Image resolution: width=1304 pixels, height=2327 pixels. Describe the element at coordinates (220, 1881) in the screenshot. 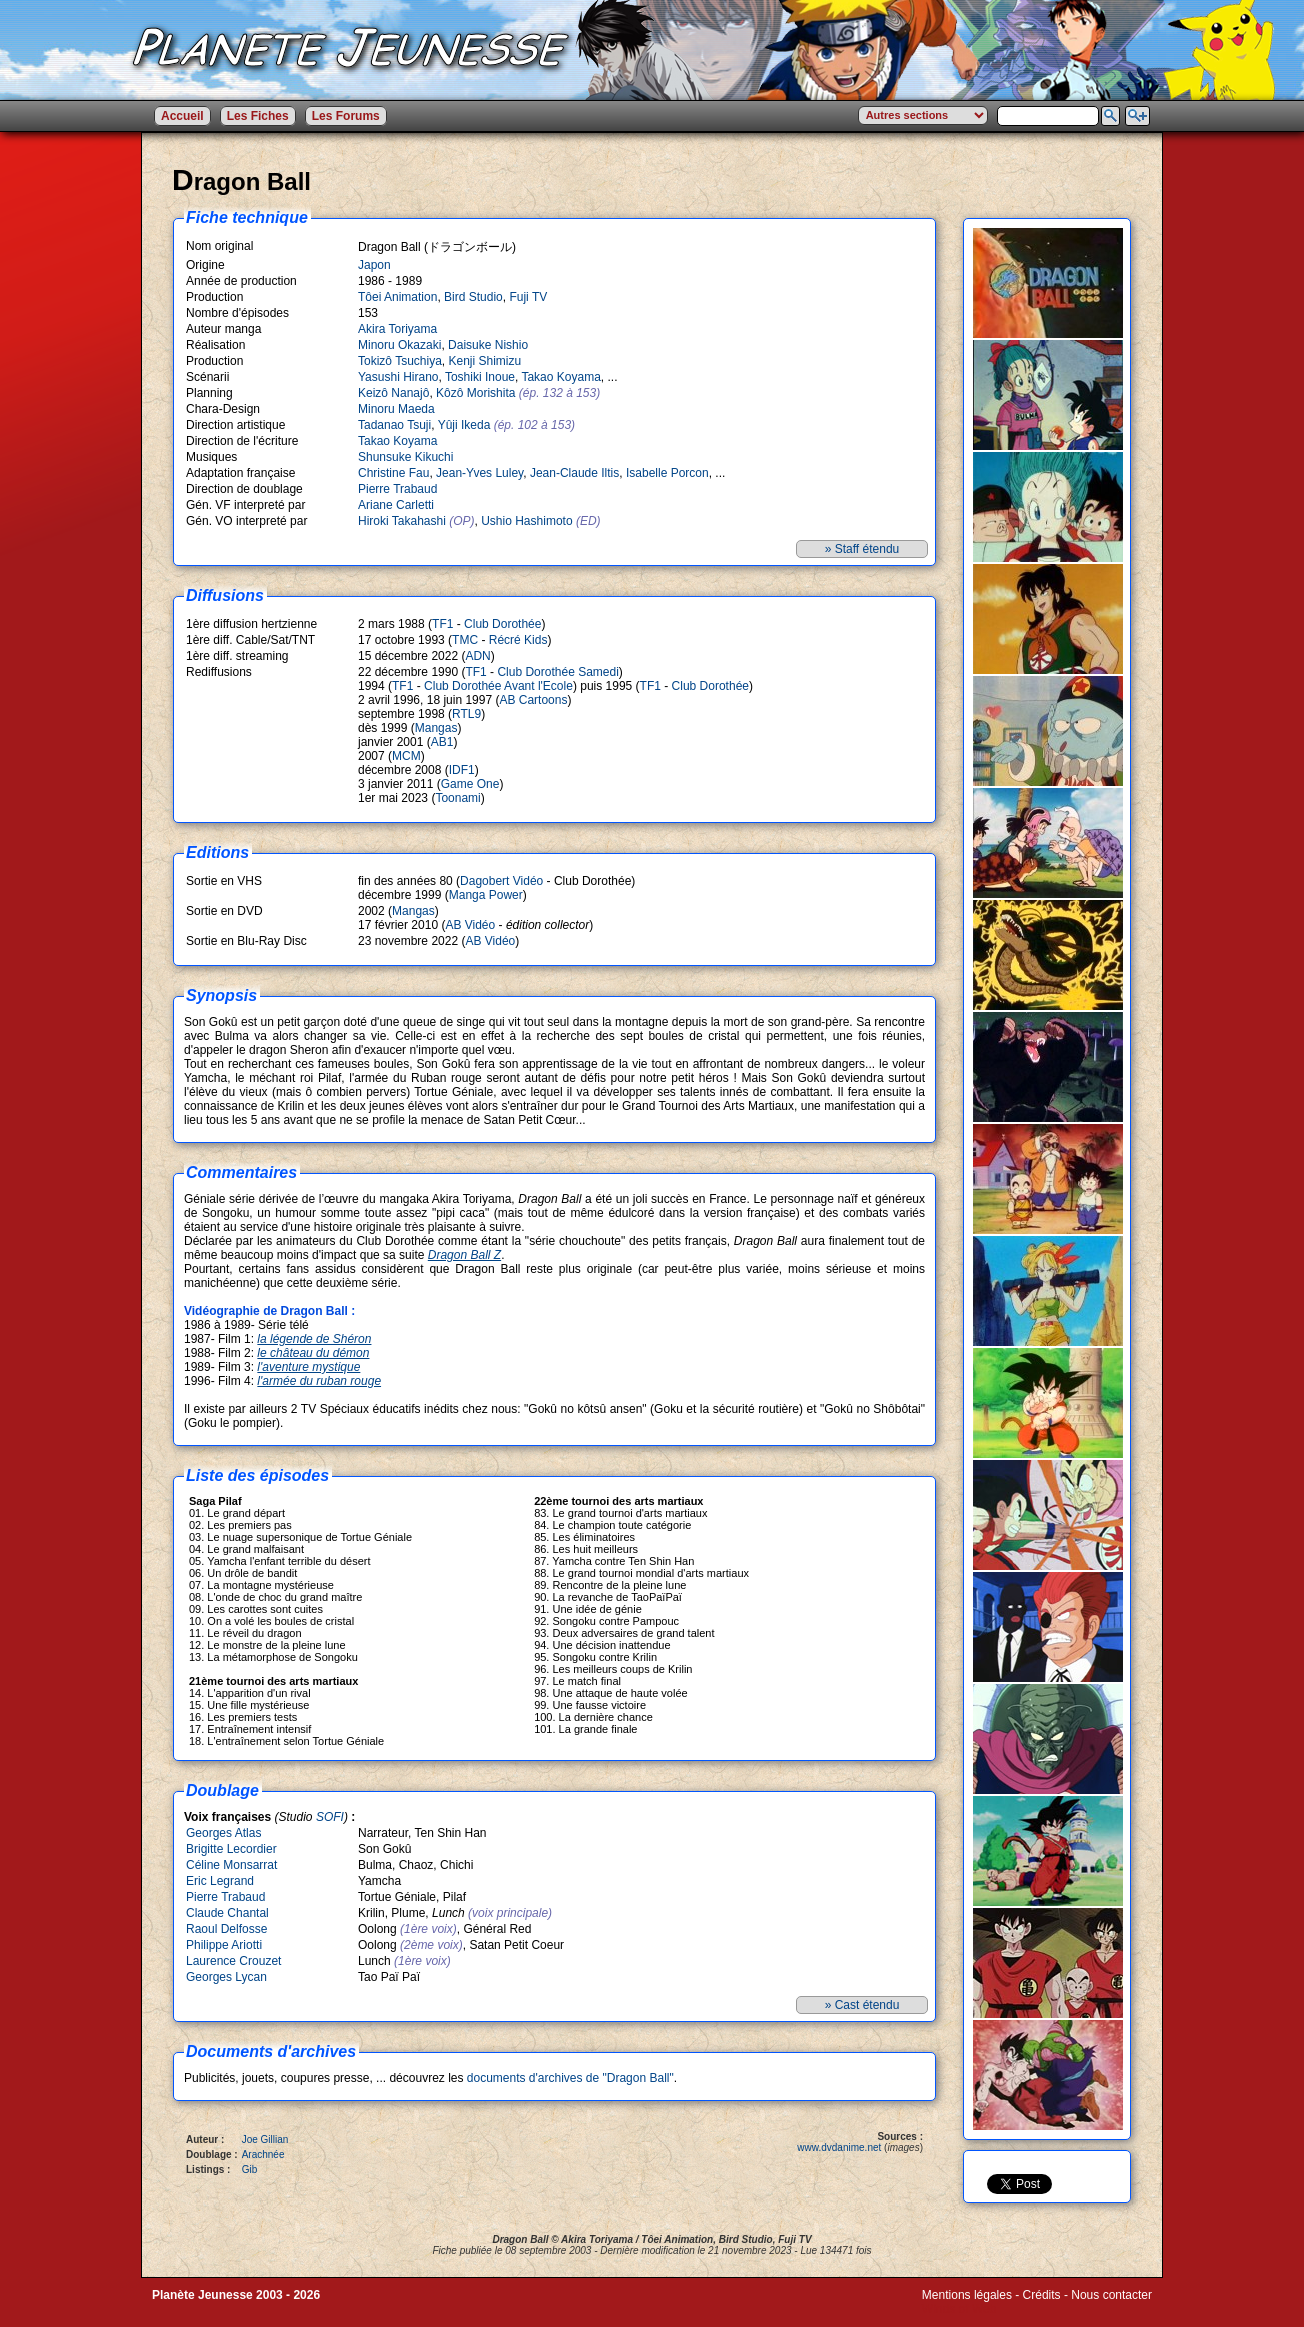

I see `Eric Legrand` at that location.